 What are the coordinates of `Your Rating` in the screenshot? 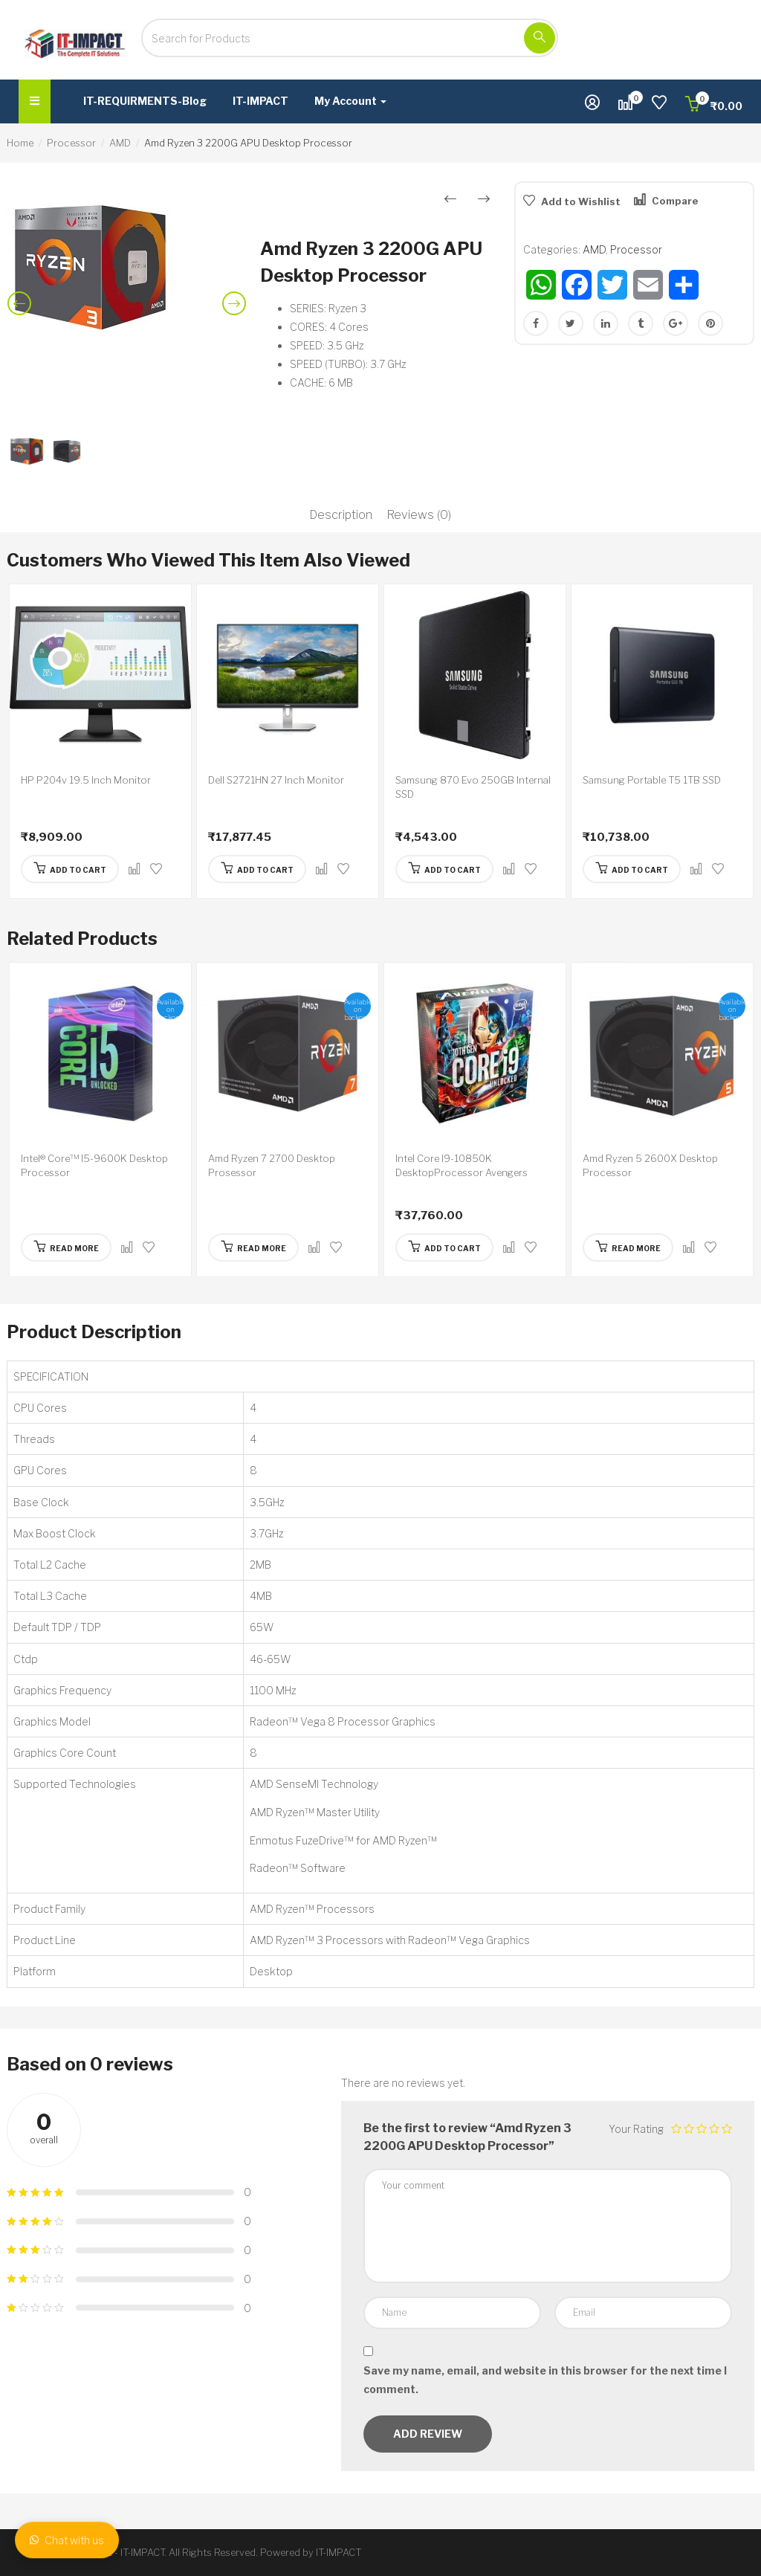 It's located at (636, 2129).